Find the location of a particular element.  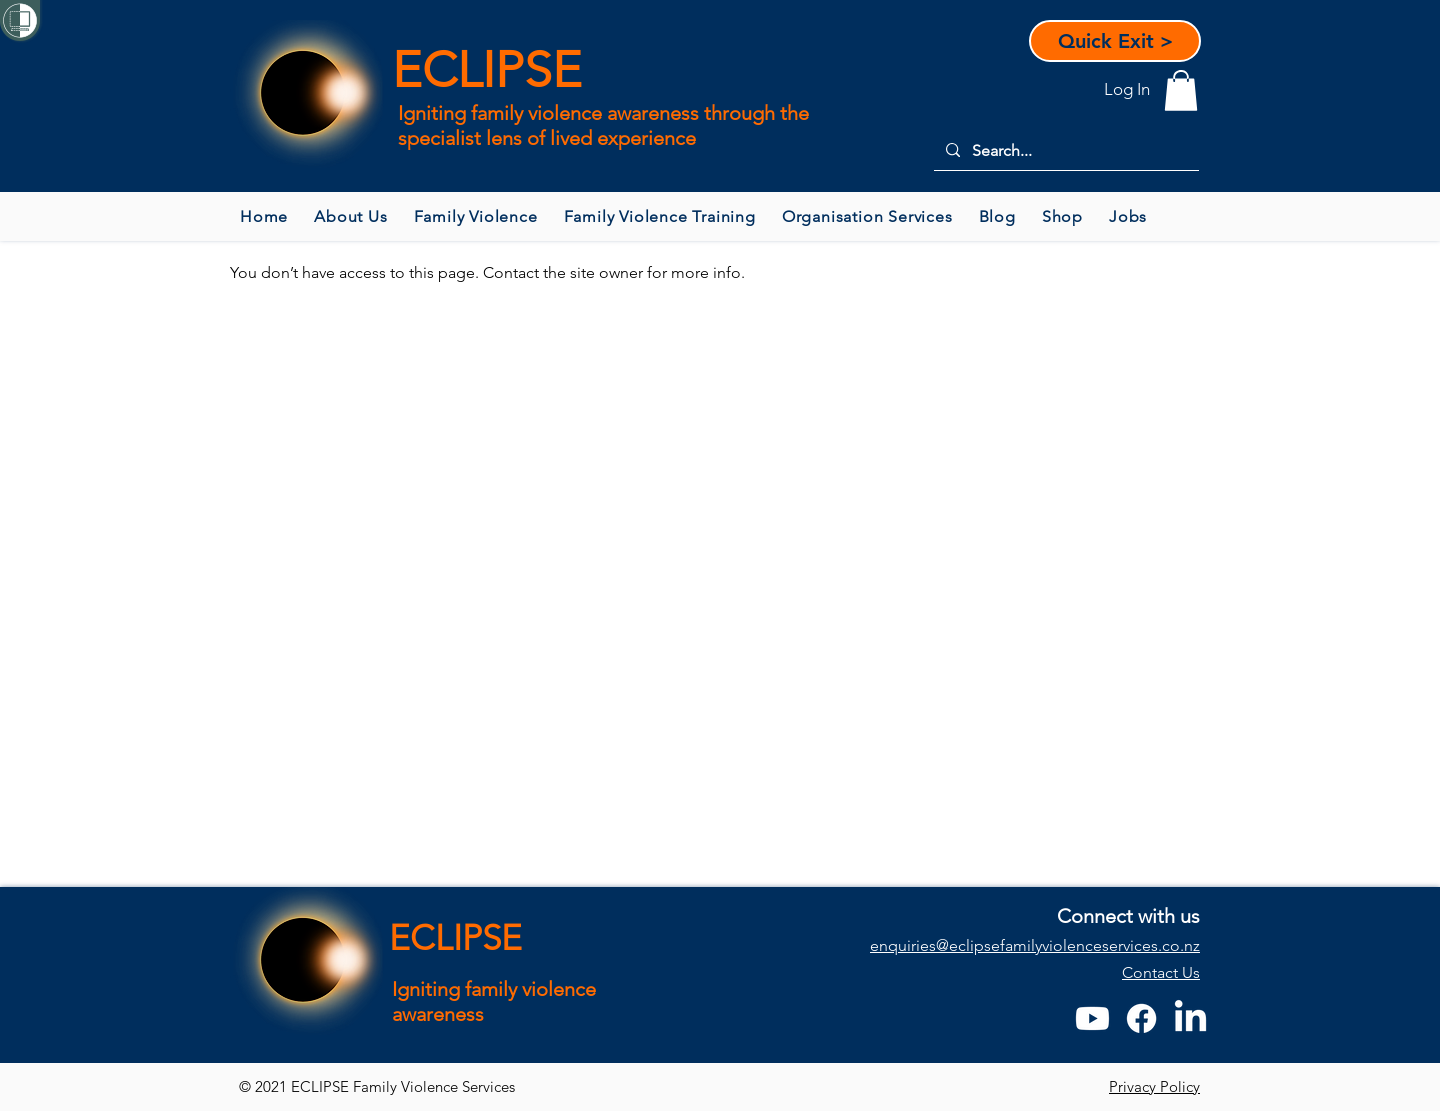

[button] is located at coordinates (1181, 90).